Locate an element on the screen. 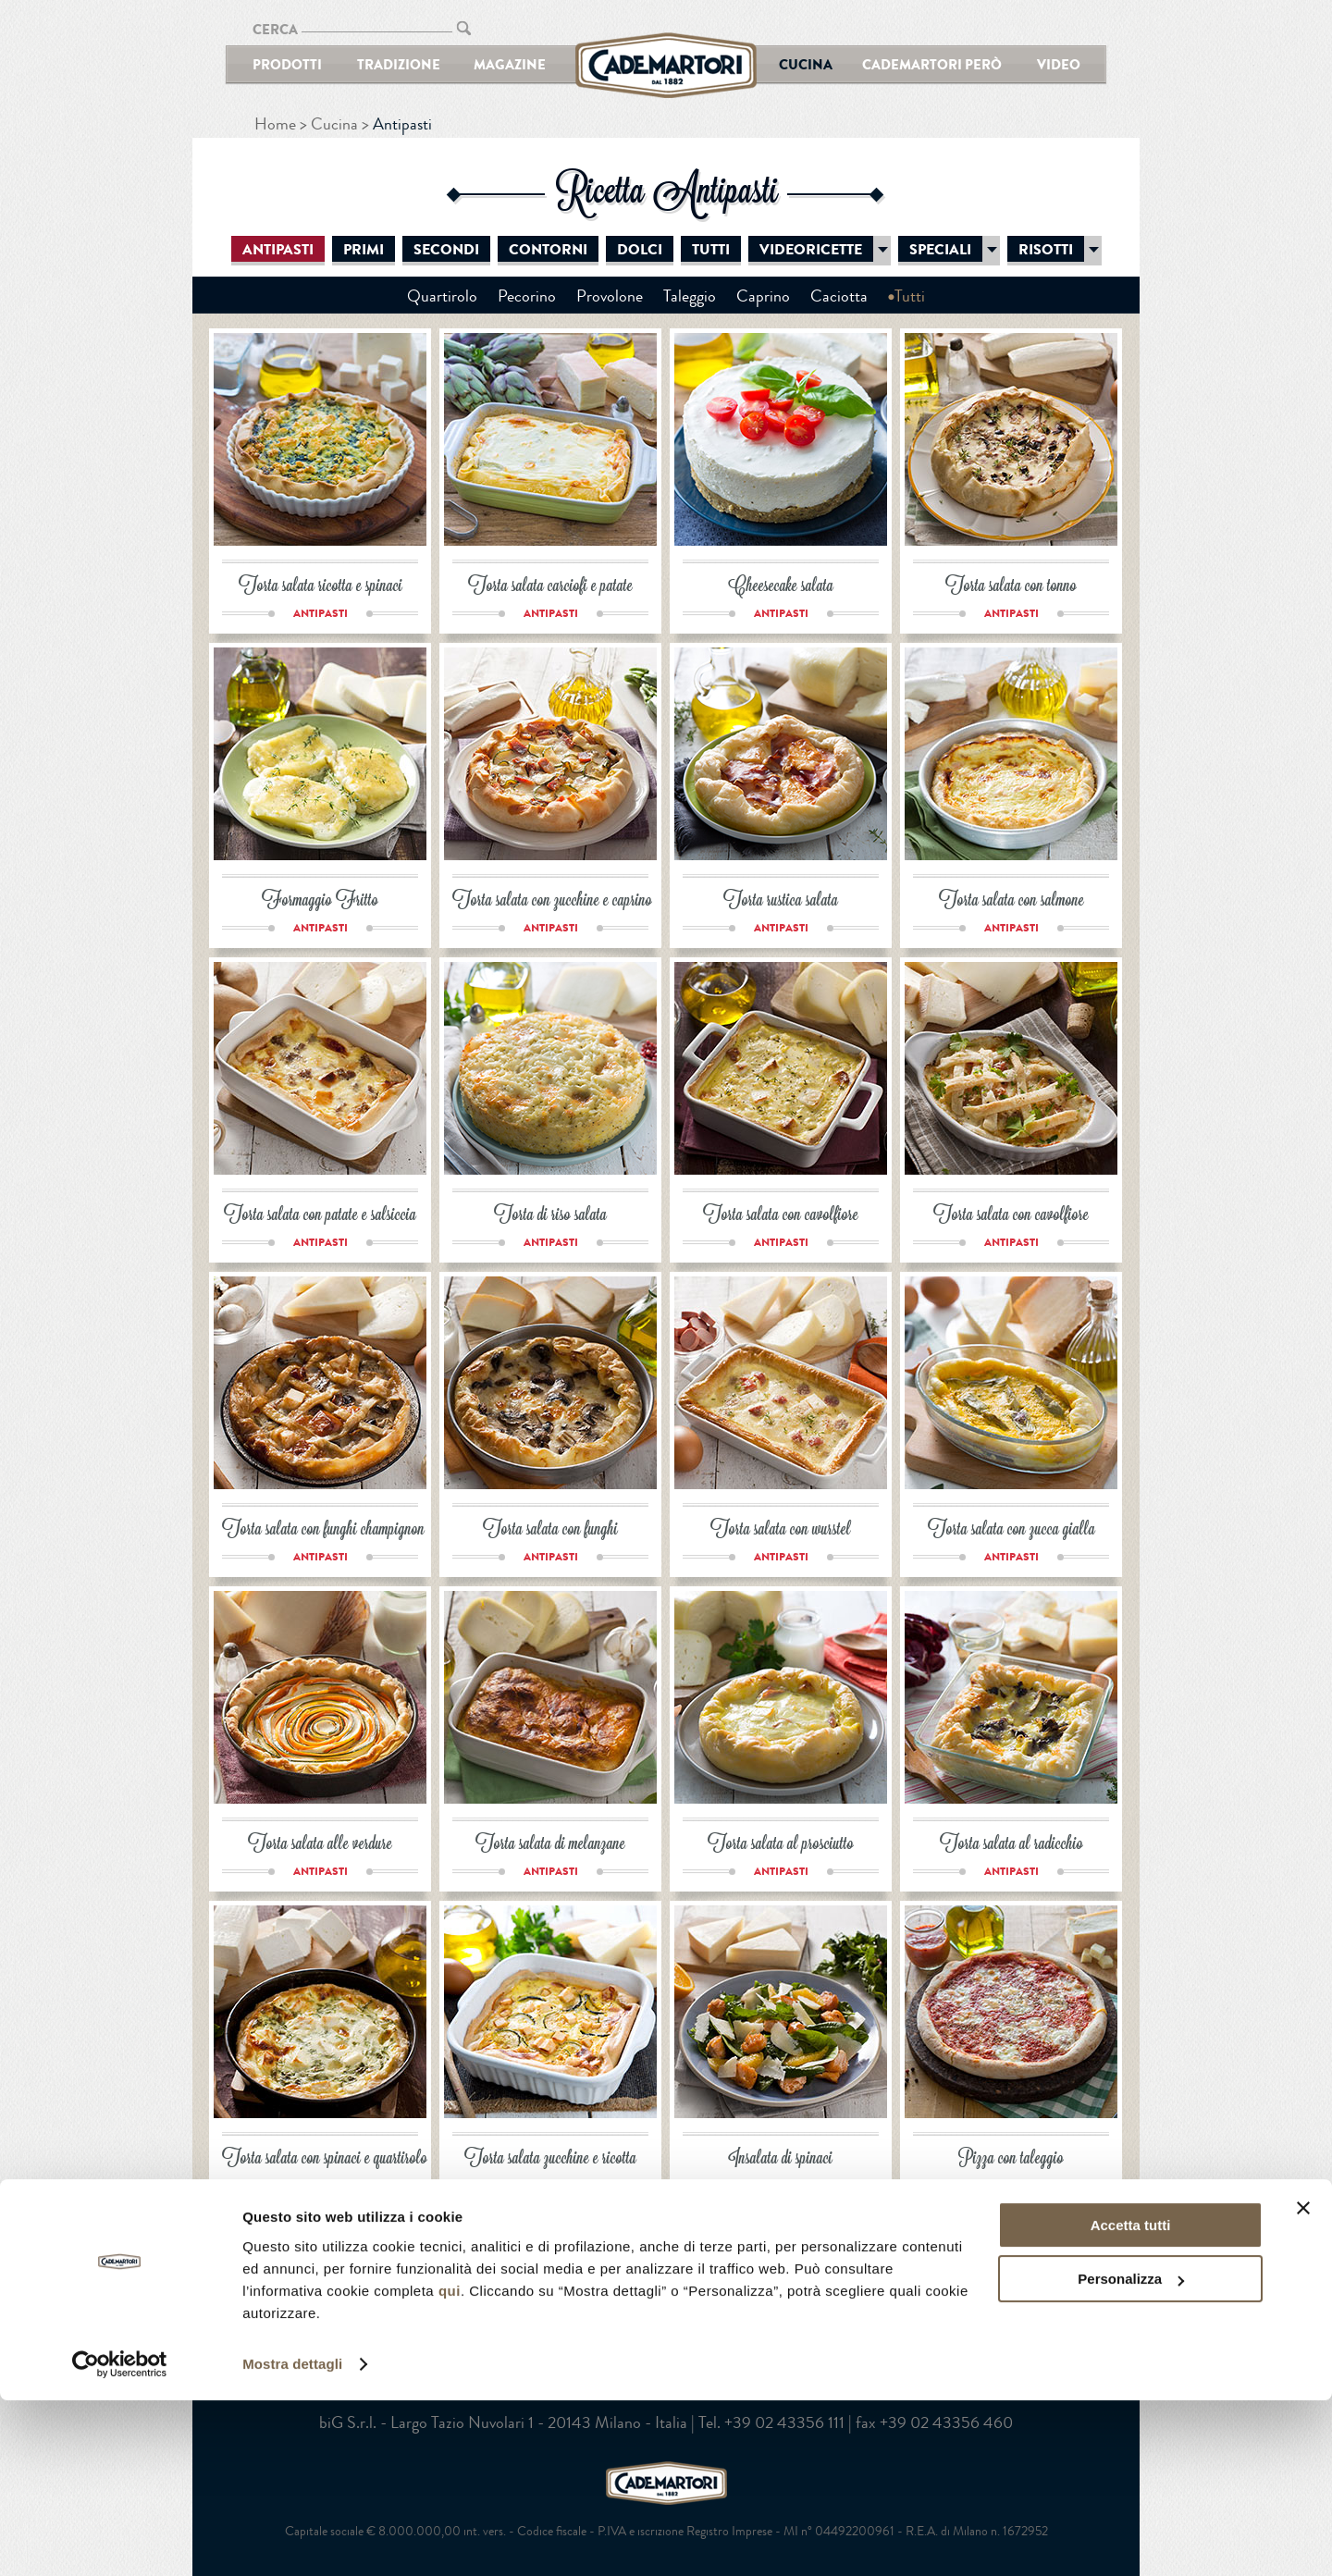 The image size is (1332, 2576). Dolci is located at coordinates (639, 250).